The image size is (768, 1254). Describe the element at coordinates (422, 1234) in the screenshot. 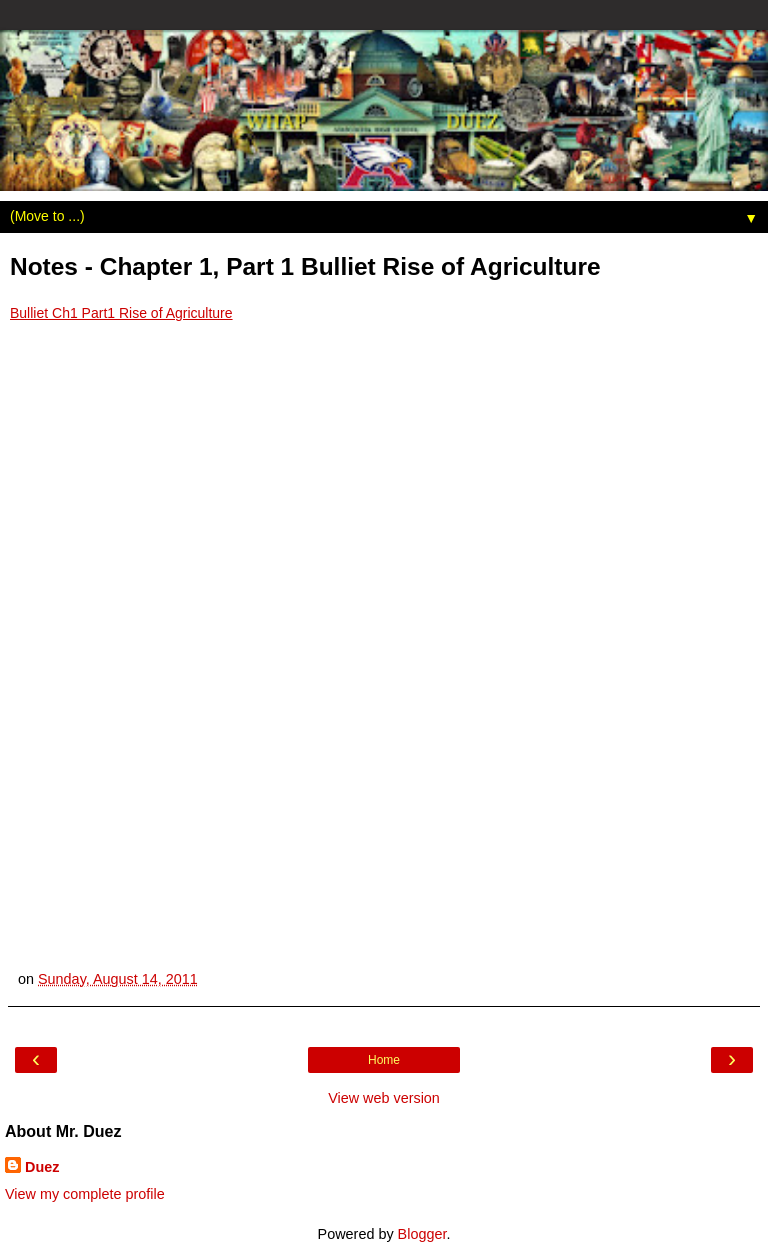

I see `Blogger` at that location.